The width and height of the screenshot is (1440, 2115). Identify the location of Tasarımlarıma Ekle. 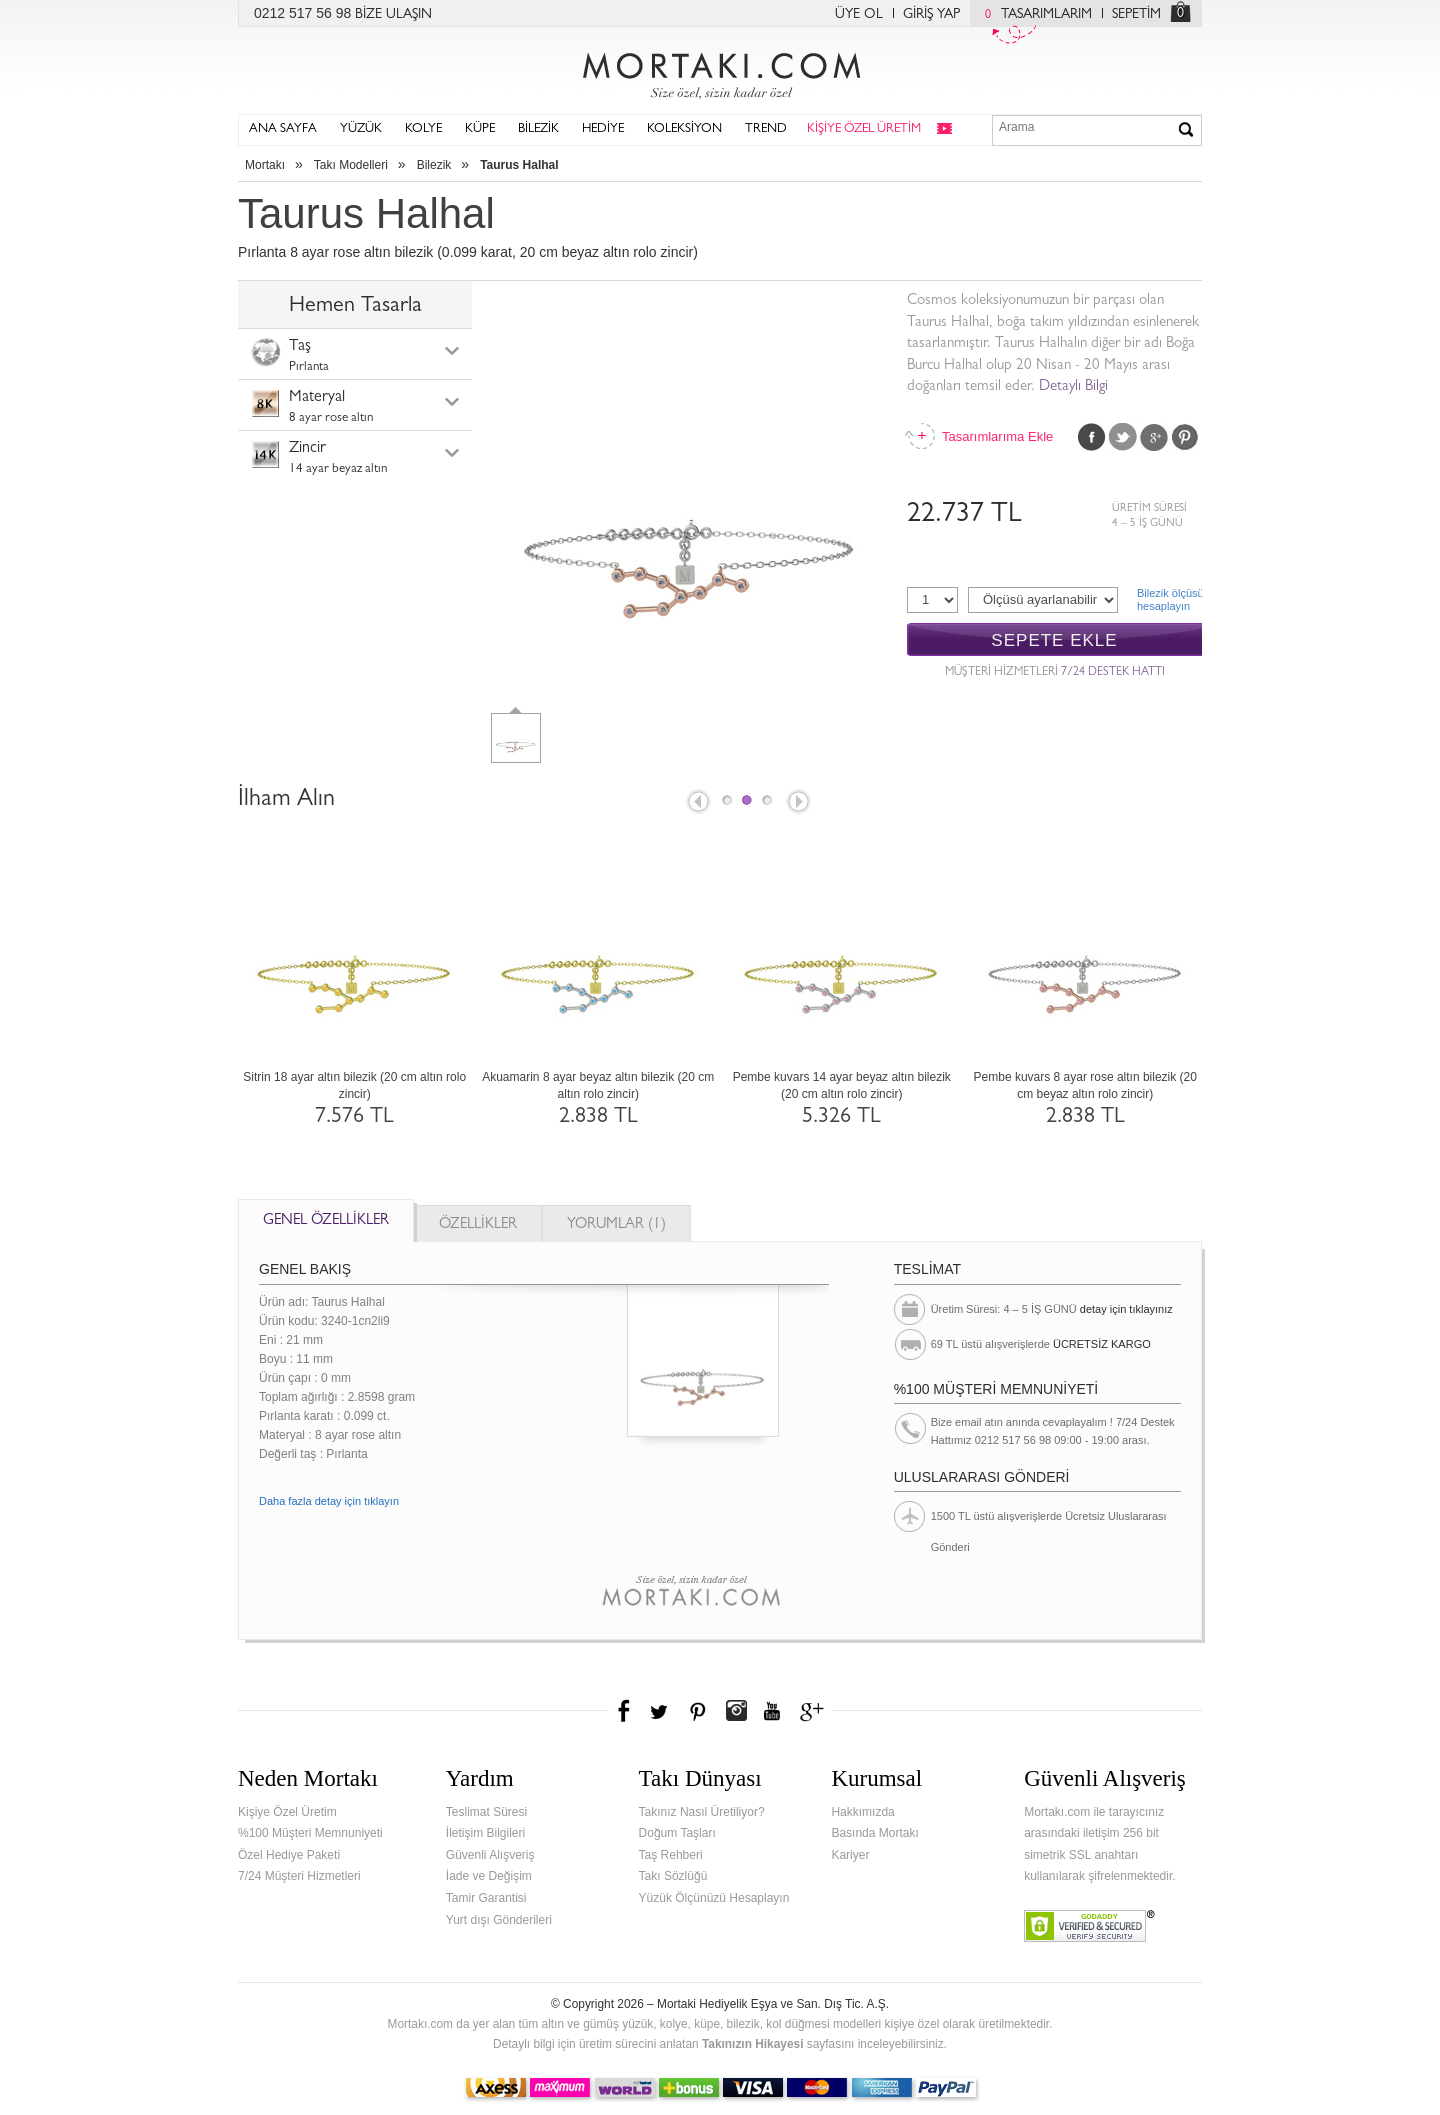
(997, 436).